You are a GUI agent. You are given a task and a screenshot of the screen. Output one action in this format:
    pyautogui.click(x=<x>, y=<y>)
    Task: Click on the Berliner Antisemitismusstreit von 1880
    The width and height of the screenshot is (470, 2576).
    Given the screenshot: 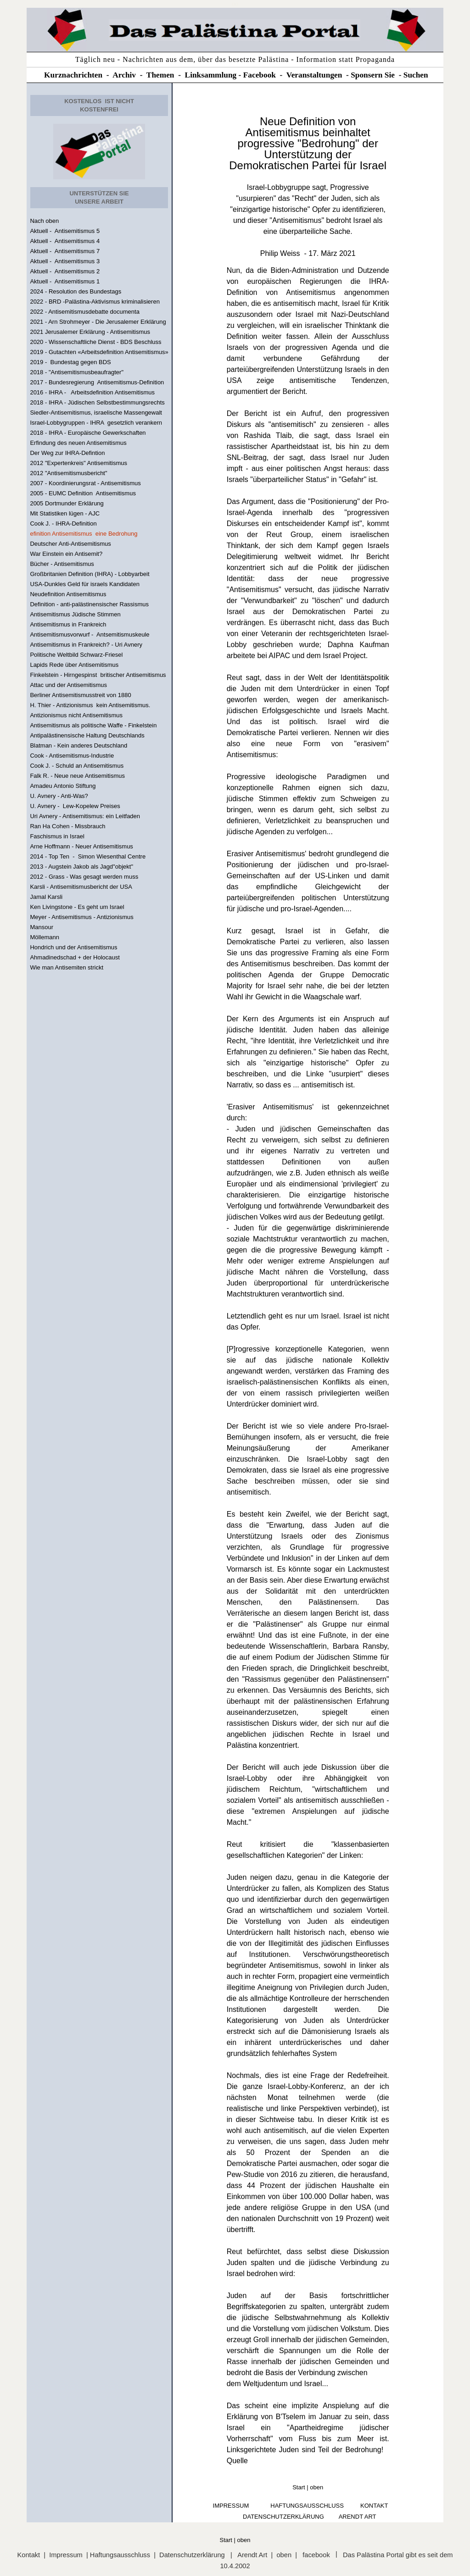 What is the action you would take?
    pyautogui.click(x=80, y=695)
    